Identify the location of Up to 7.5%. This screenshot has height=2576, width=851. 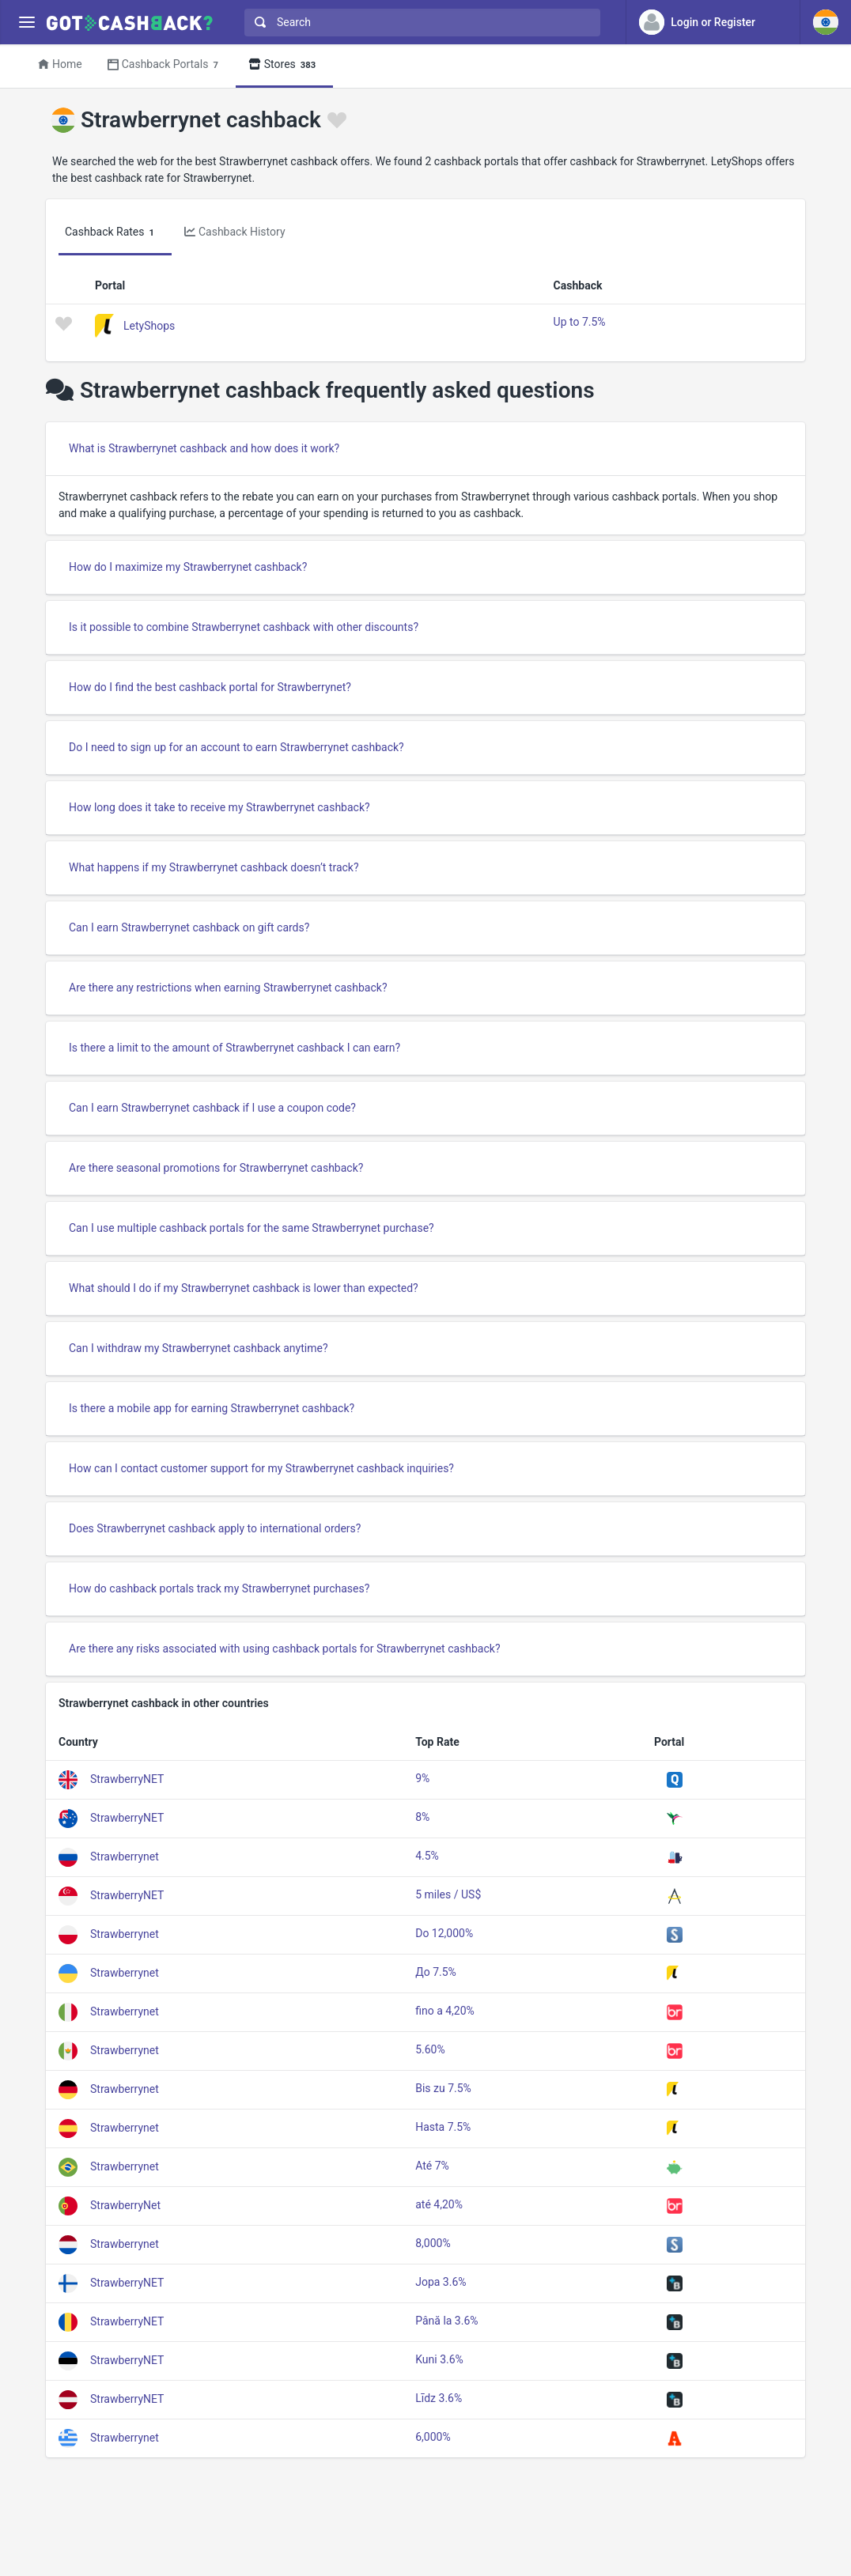
(580, 321).